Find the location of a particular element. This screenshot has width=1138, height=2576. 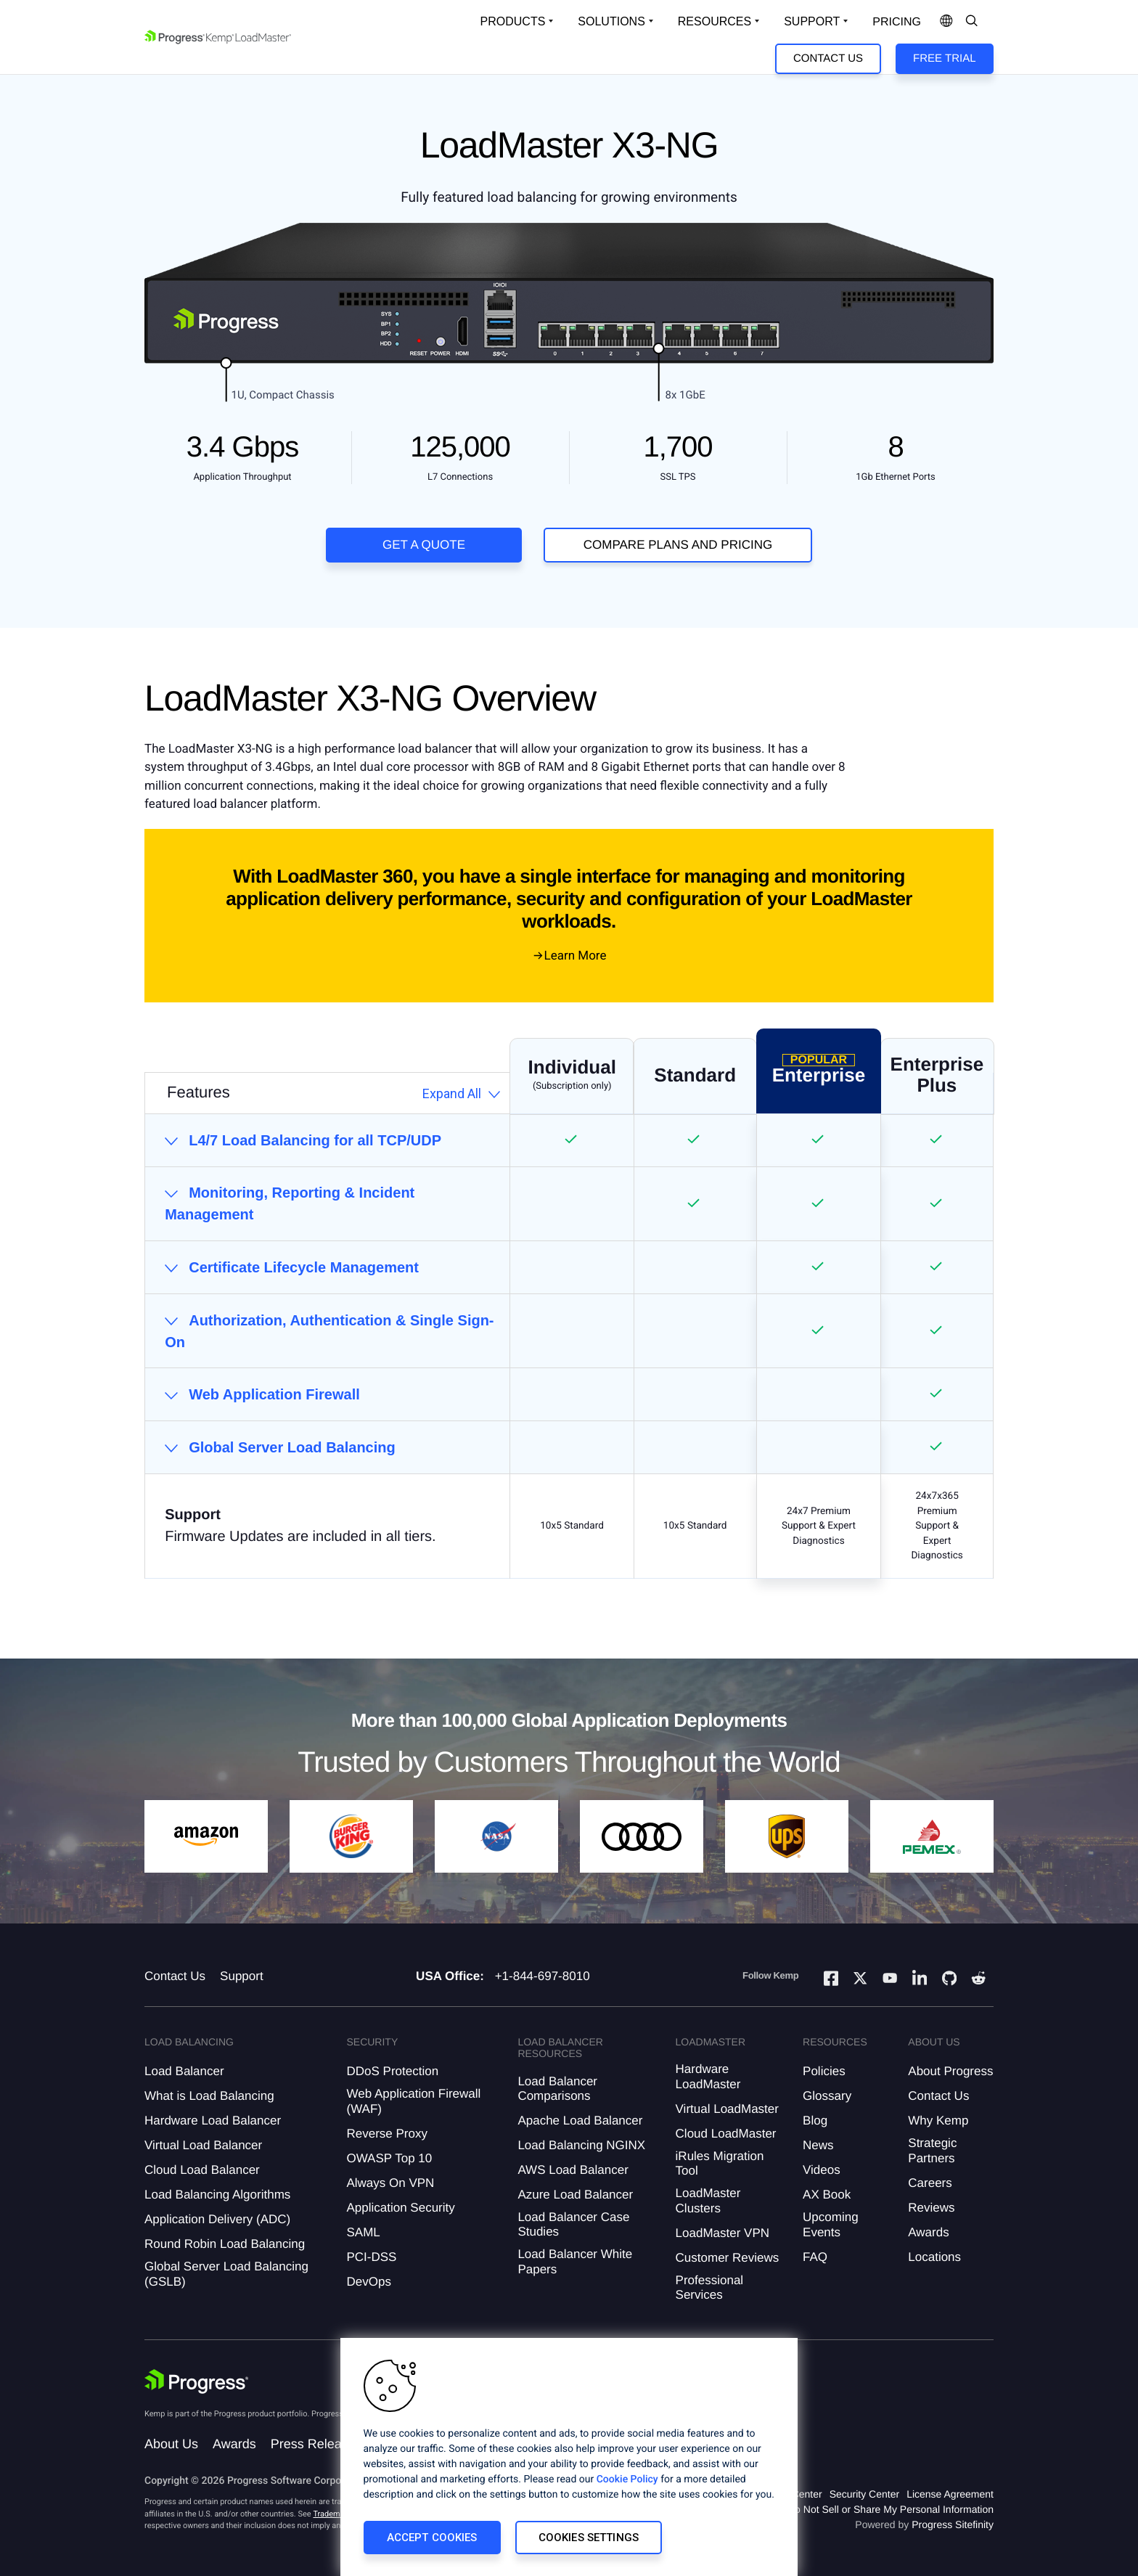

Cloud Load Balancer is located at coordinates (202, 2170).